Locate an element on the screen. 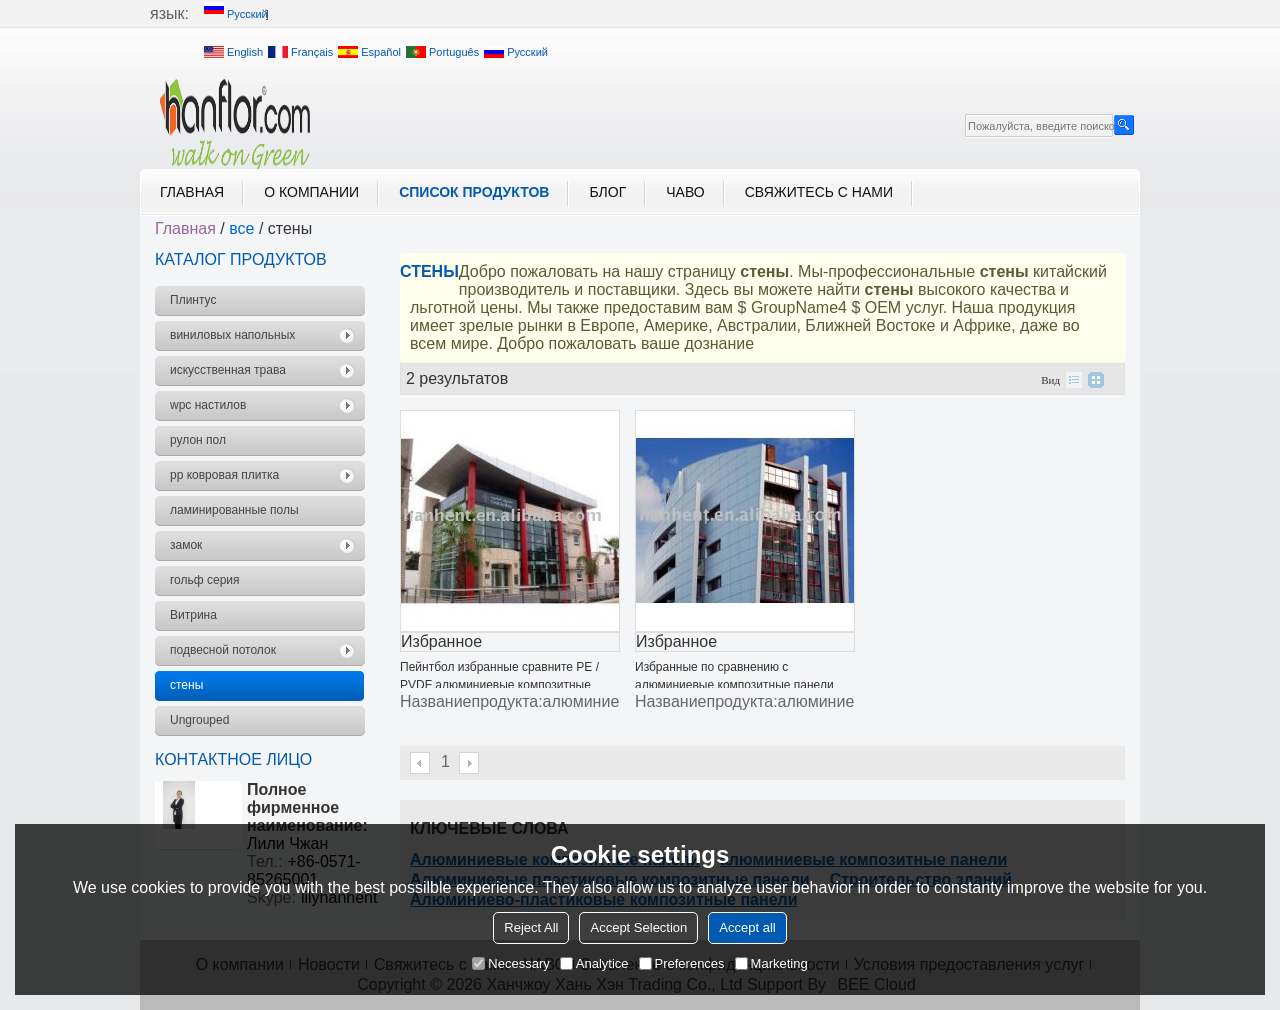 This screenshot has width=1280, height=1010. Главная is located at coordinates (192, 192).